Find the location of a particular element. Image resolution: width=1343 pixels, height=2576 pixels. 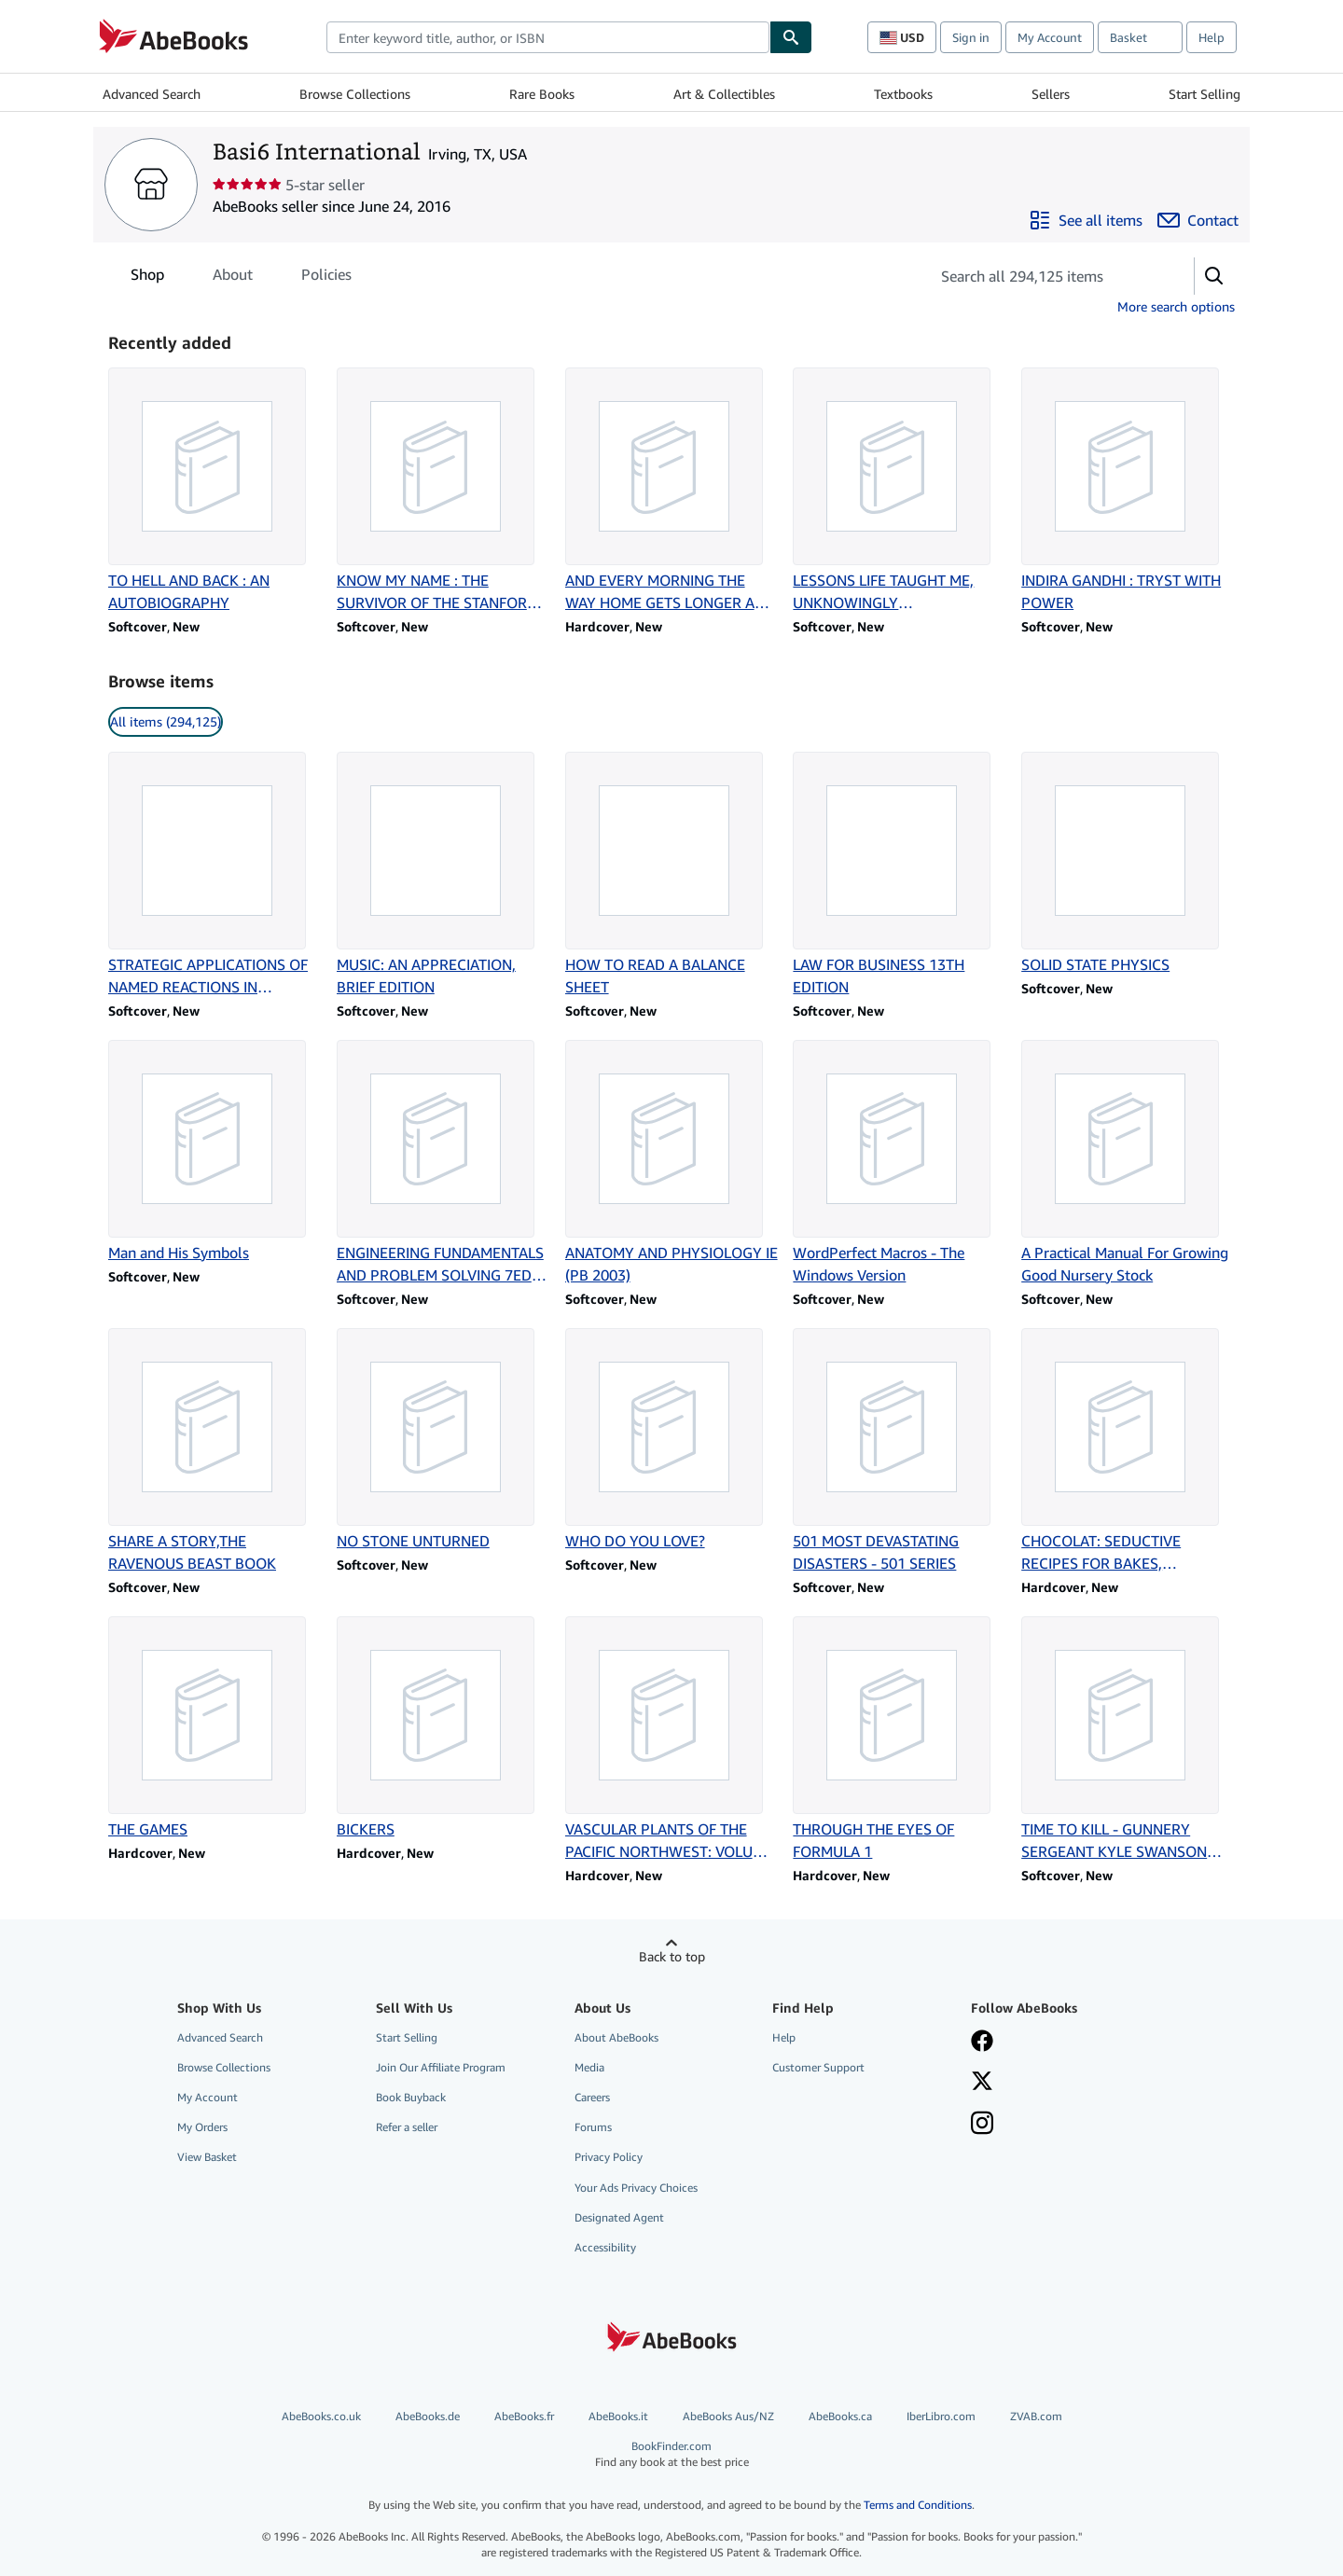

AbeBooks.it is located at coordinates (618, 2416).